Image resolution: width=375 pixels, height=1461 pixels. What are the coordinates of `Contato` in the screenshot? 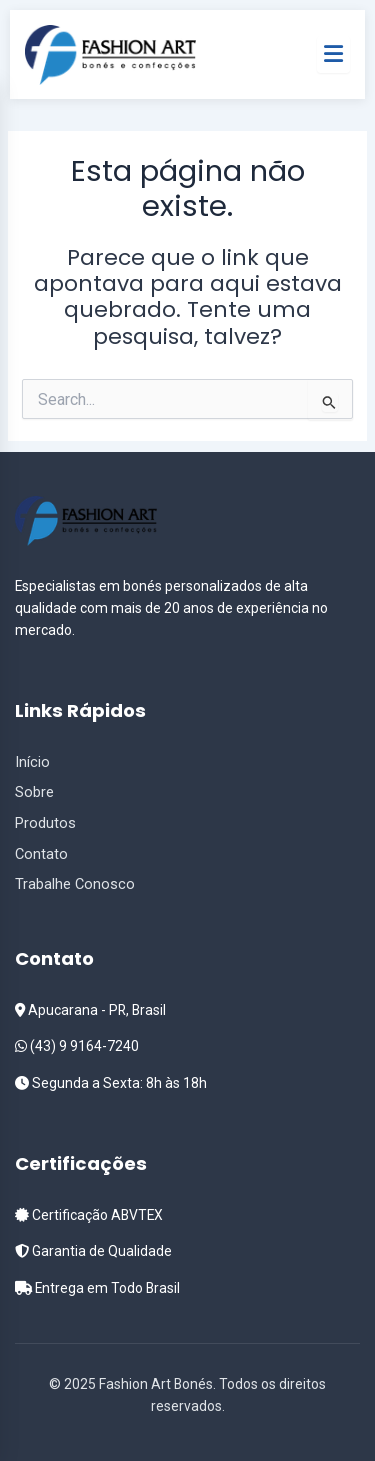 It's located at (41, 854).